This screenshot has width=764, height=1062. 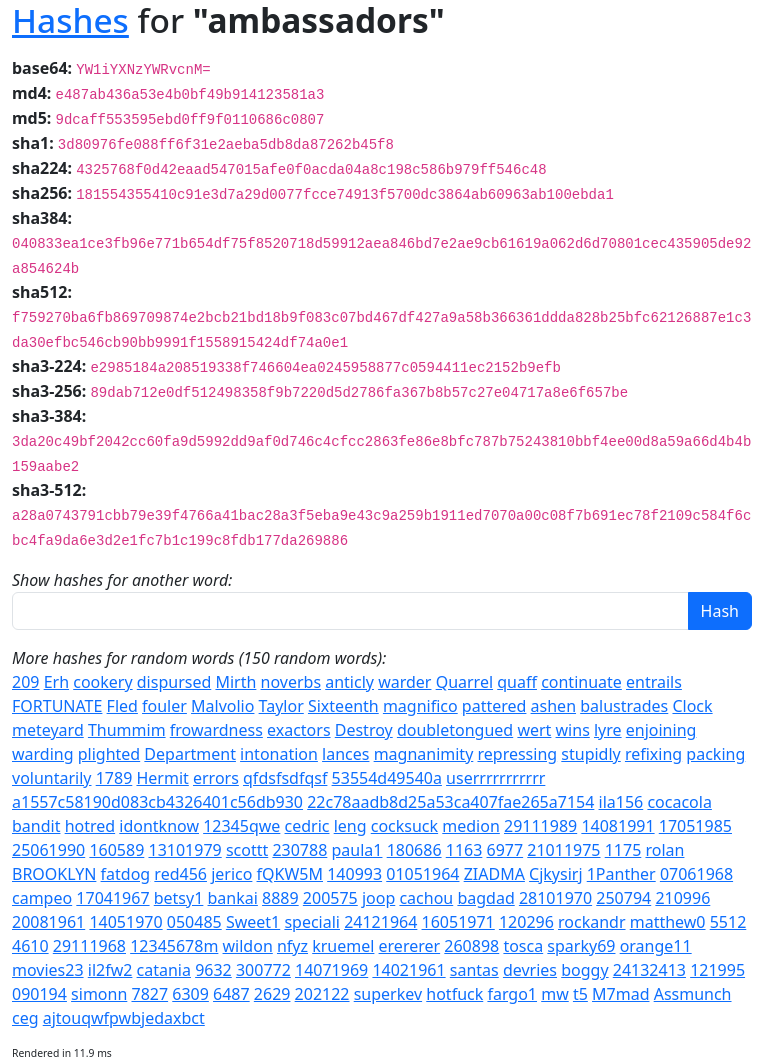 What do you see at coordinates (512, 994) in the screenshot?
I see `fargo1` at bounding box center [512, 994].